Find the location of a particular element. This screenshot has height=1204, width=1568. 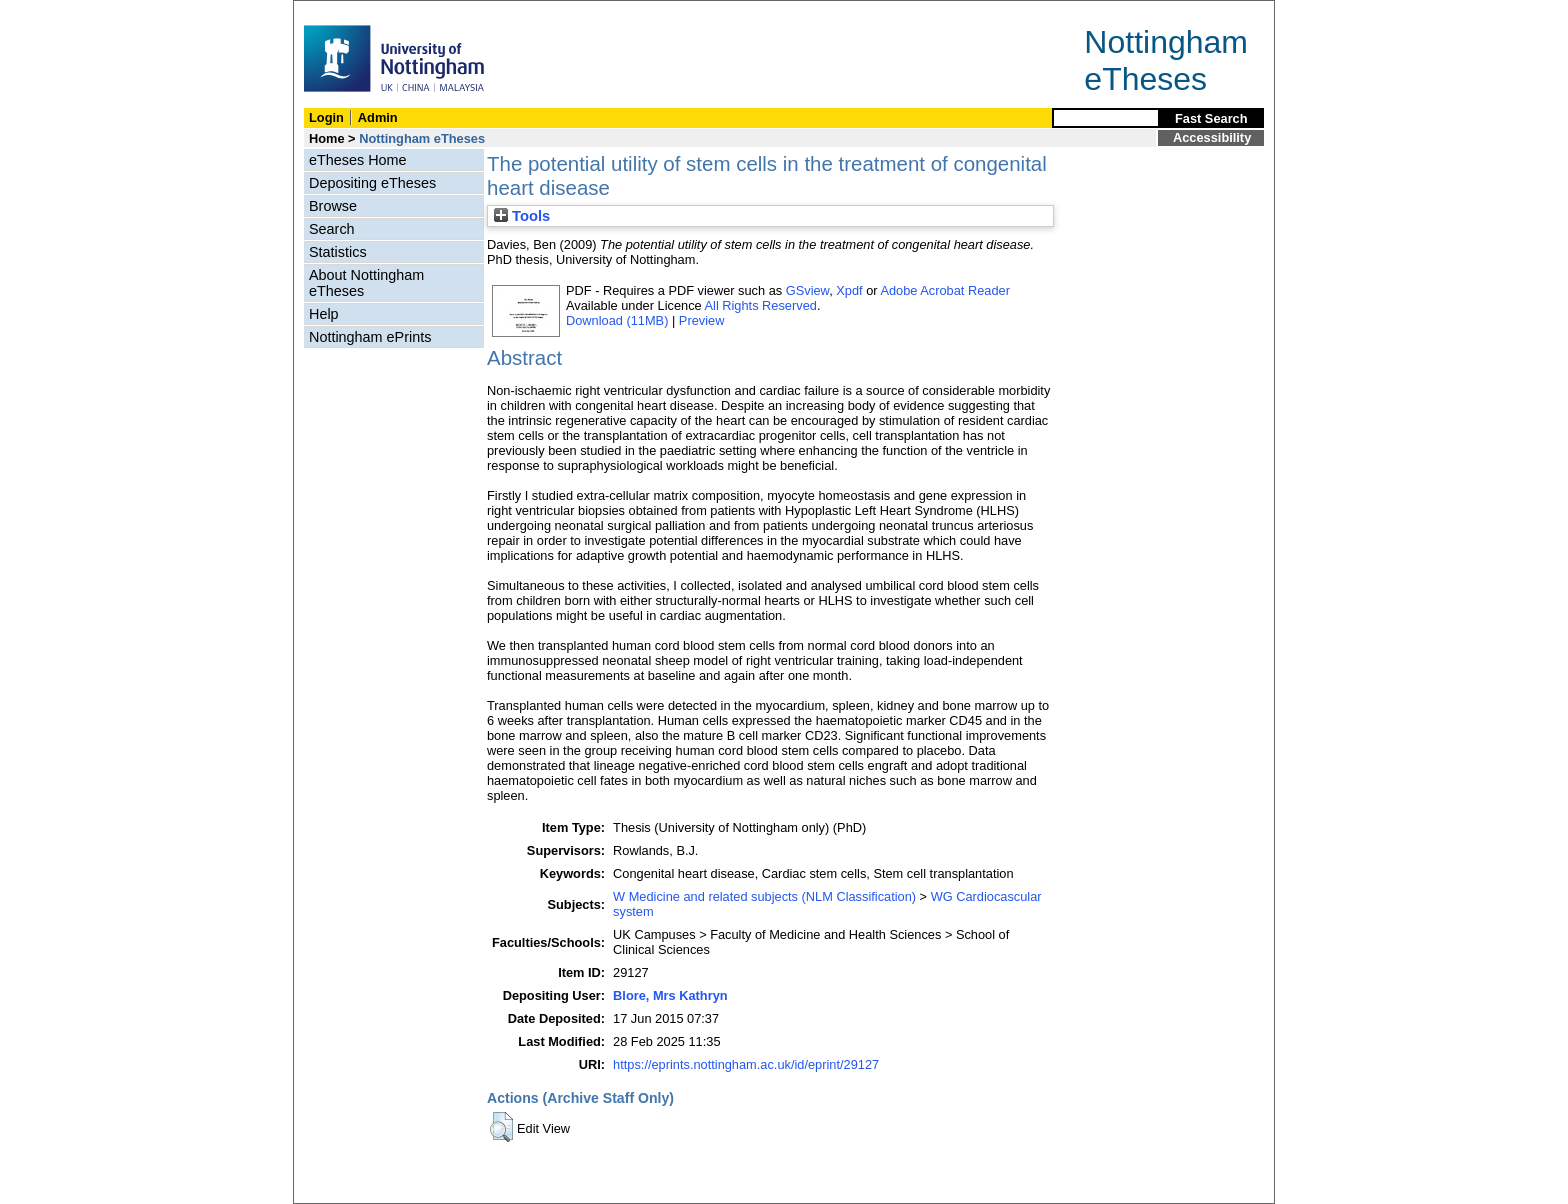

Download (11MB) is located at coordinates (617, 320).